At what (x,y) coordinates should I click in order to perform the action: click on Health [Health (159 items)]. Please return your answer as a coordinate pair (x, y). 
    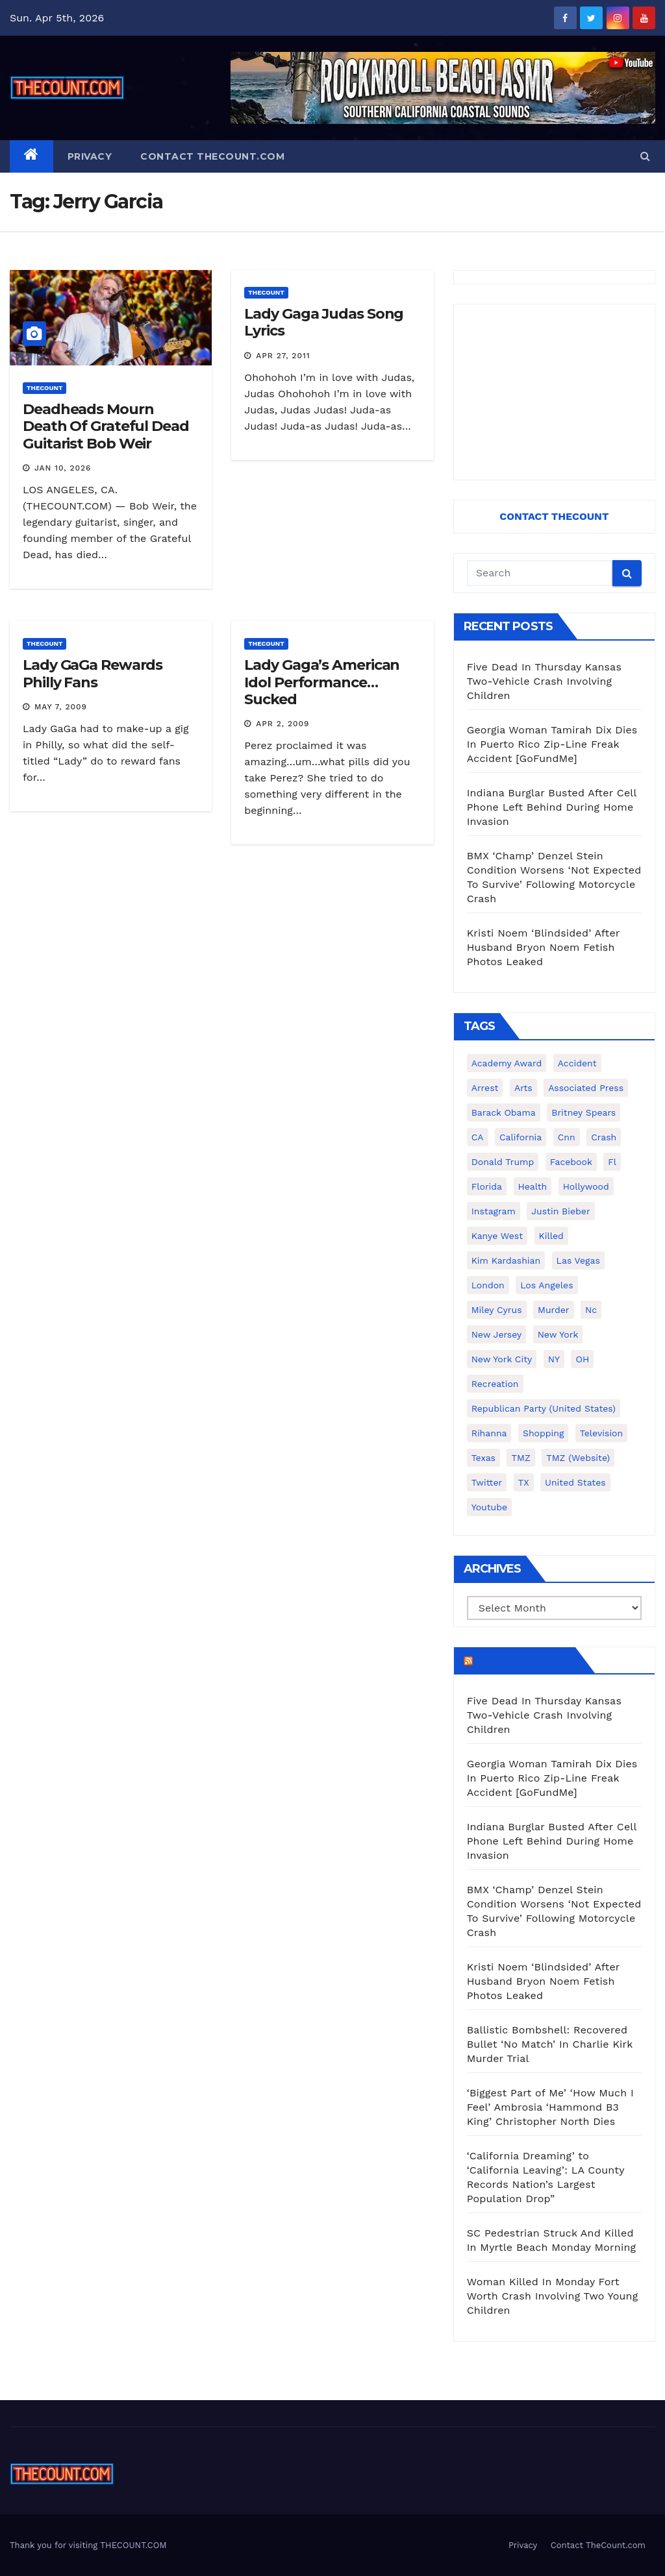
    Looking at the image, I should click on (532, 1186).